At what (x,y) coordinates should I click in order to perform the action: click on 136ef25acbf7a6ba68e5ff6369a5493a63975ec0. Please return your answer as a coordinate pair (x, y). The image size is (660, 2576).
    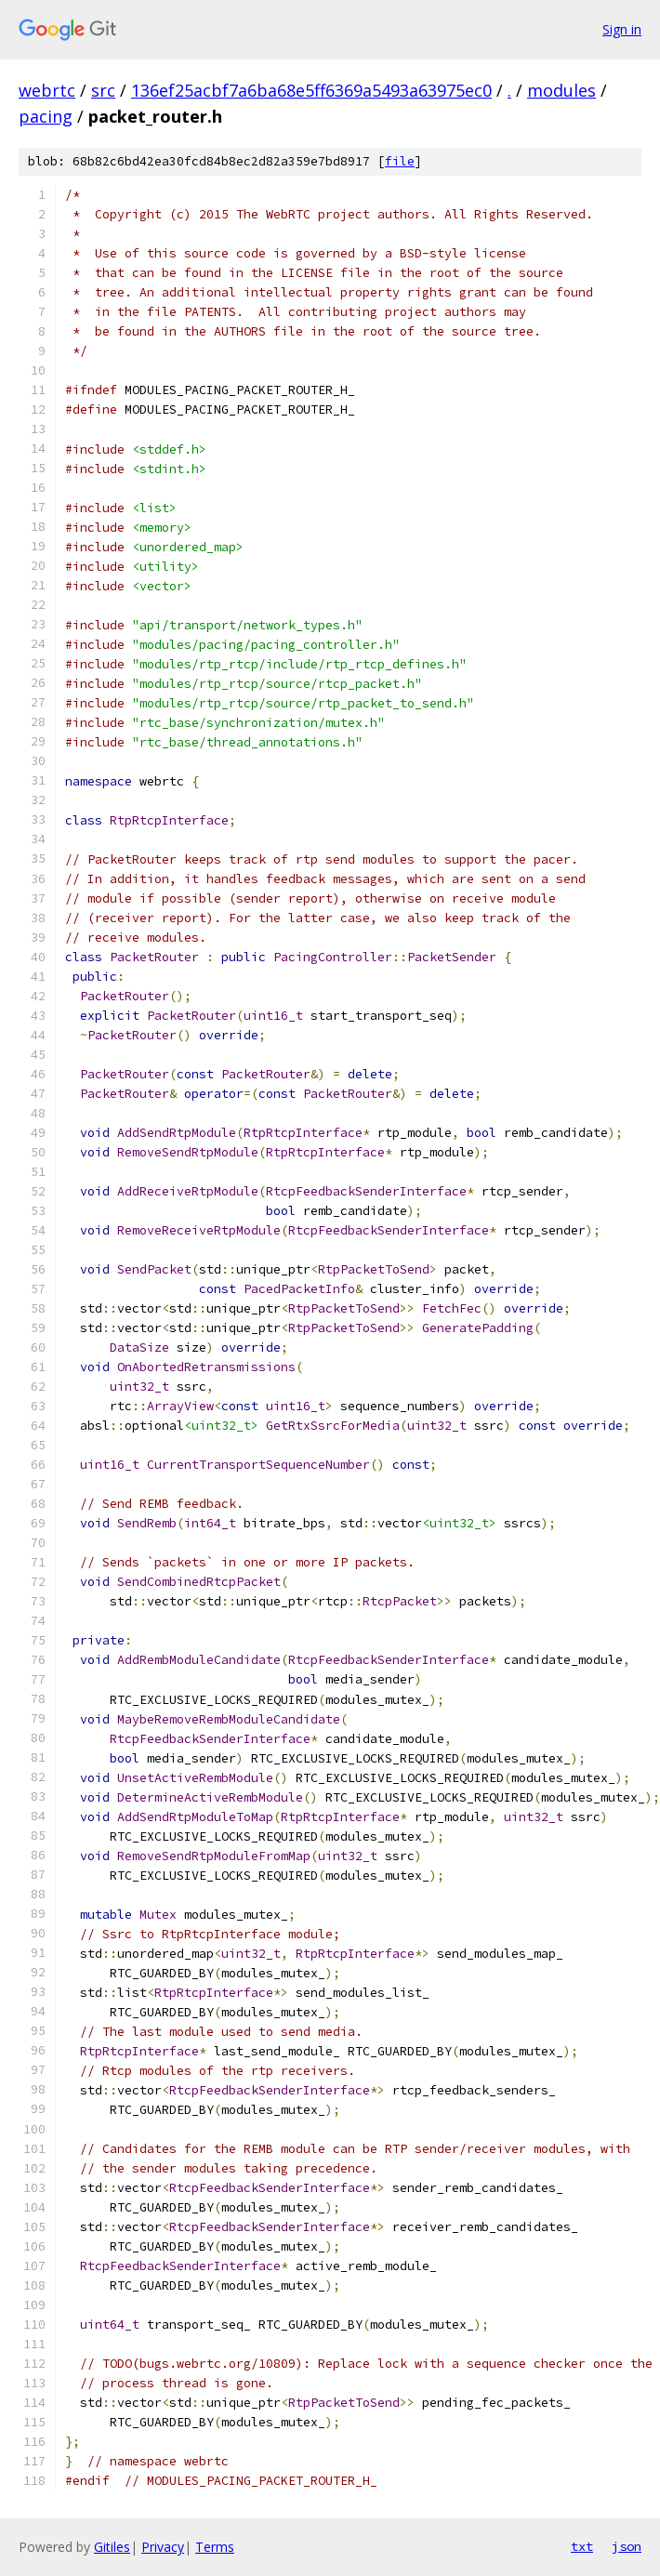
    Looking at the image, I should click on (311, 90).